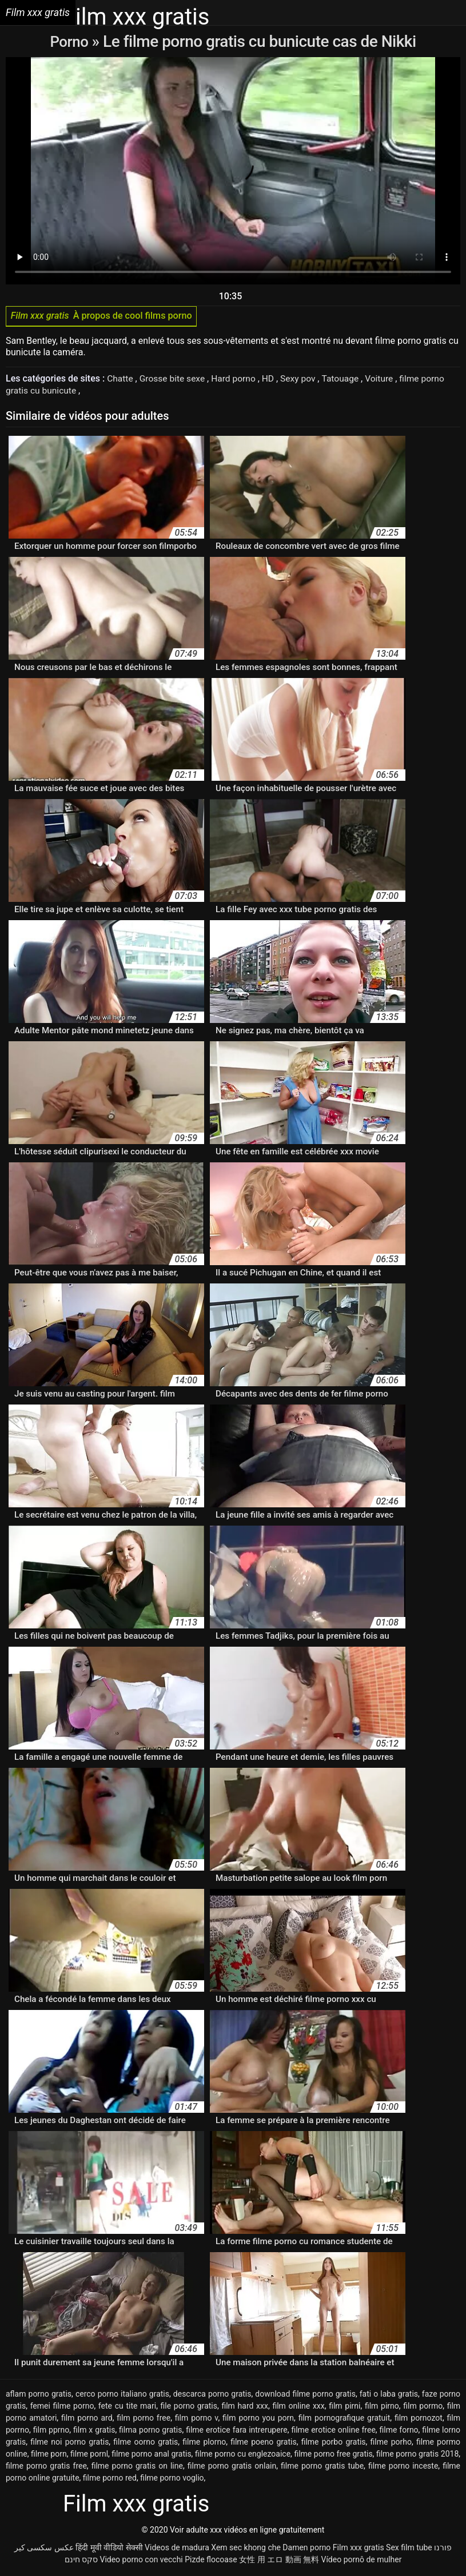 The width and height of the screenshot is (466, 2576). I want to click on filme porno gratis 2018, so click(417, 2455).